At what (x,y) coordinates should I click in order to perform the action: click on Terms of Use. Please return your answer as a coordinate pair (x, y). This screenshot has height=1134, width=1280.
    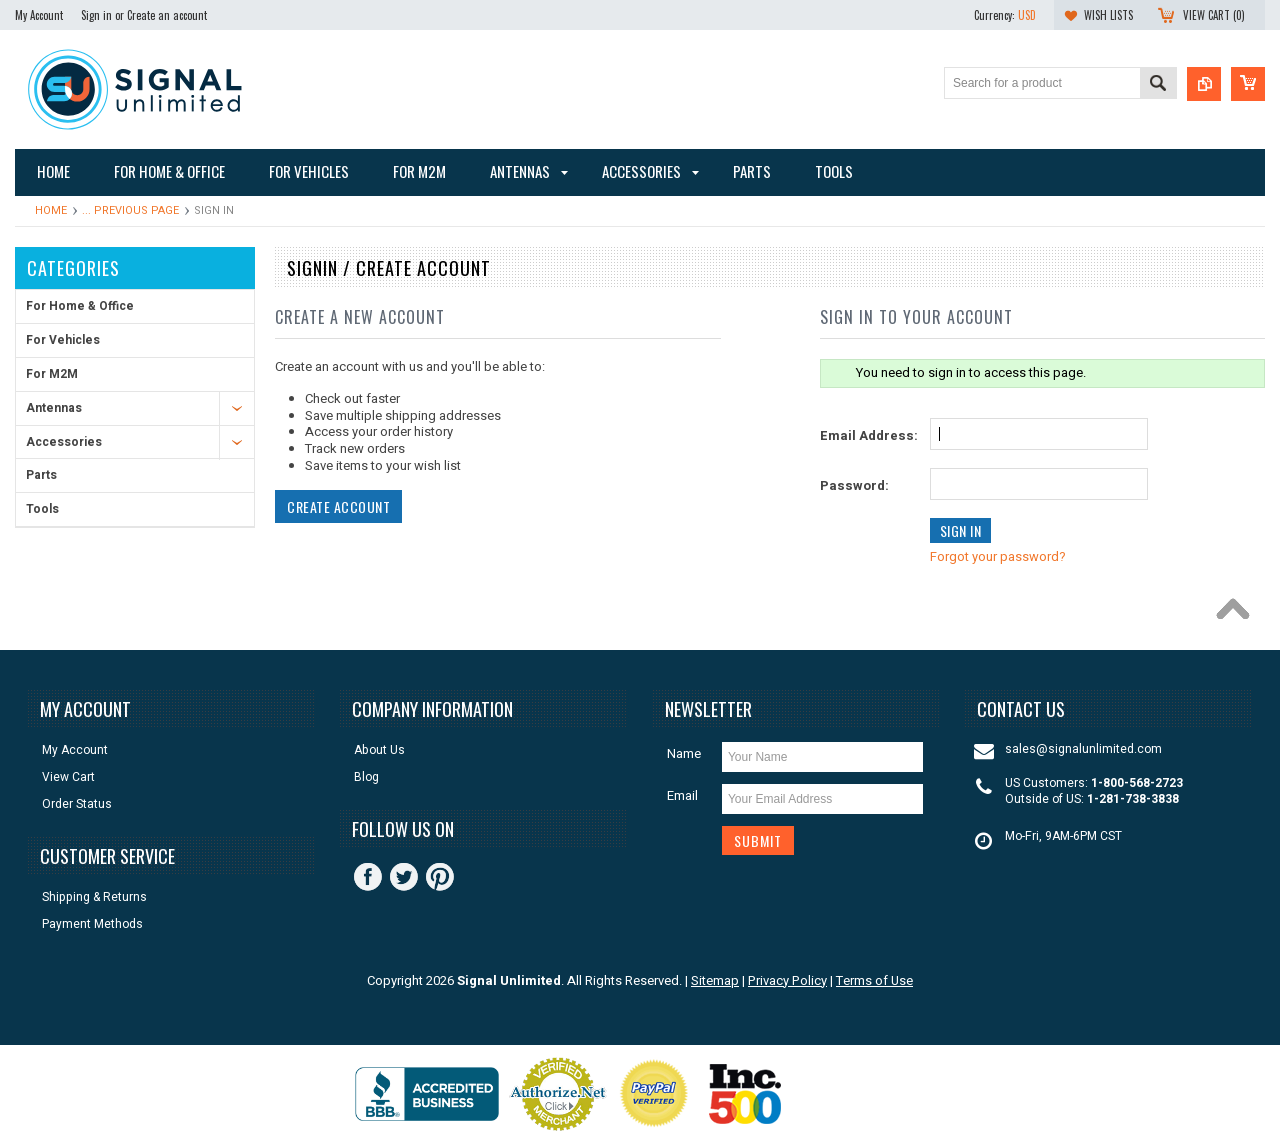
    Looking at the image, I should click on (874, 980).